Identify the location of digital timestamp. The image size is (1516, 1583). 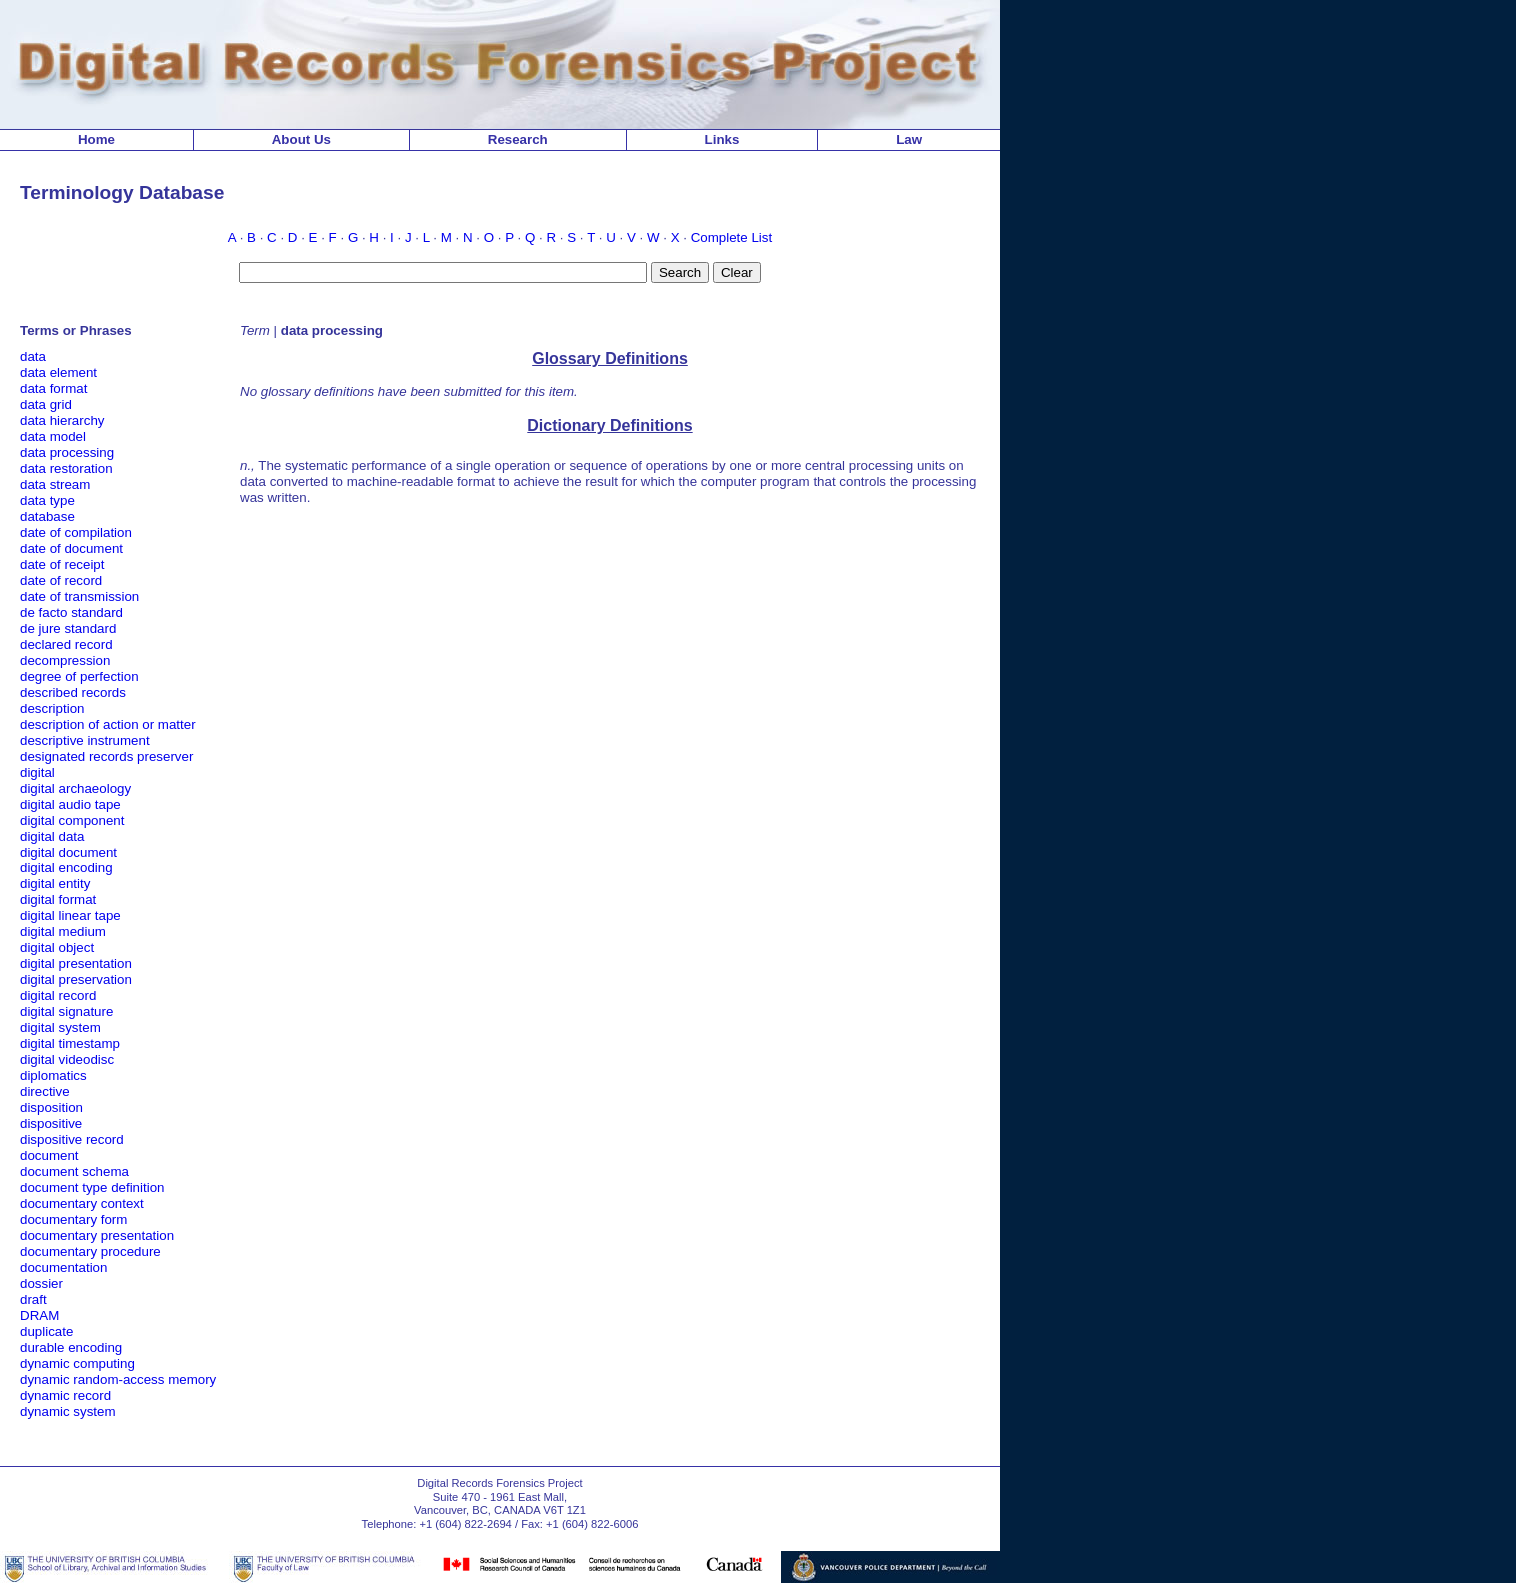
(70, 1043).